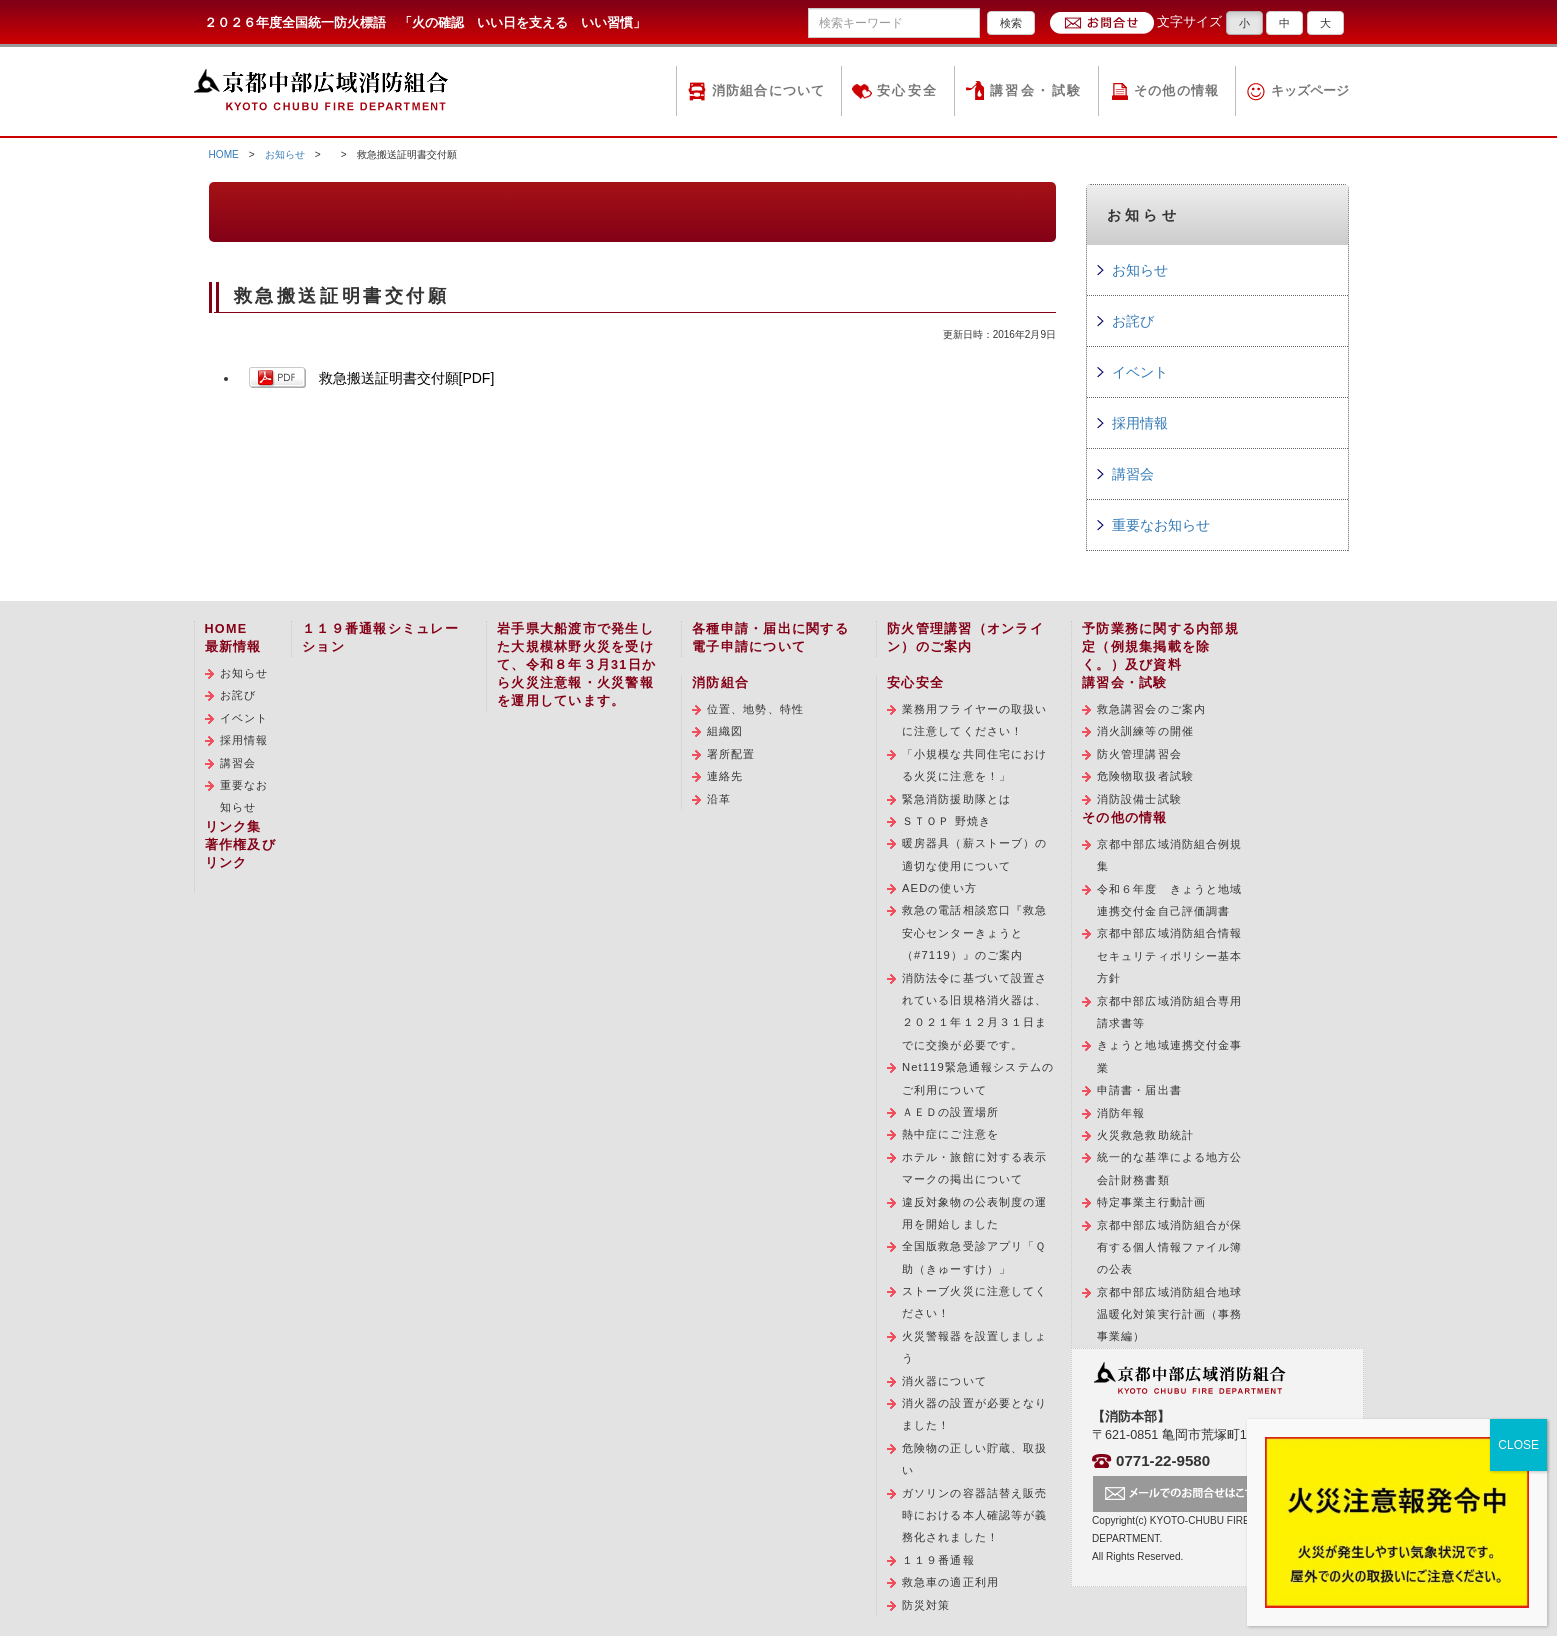 Image resolution: width=1557 pixels, height=1636 pixels. What do you see at coordinates (1011, 23) in the screenshot?
I see `検索` at bounding box center [1011, 23].